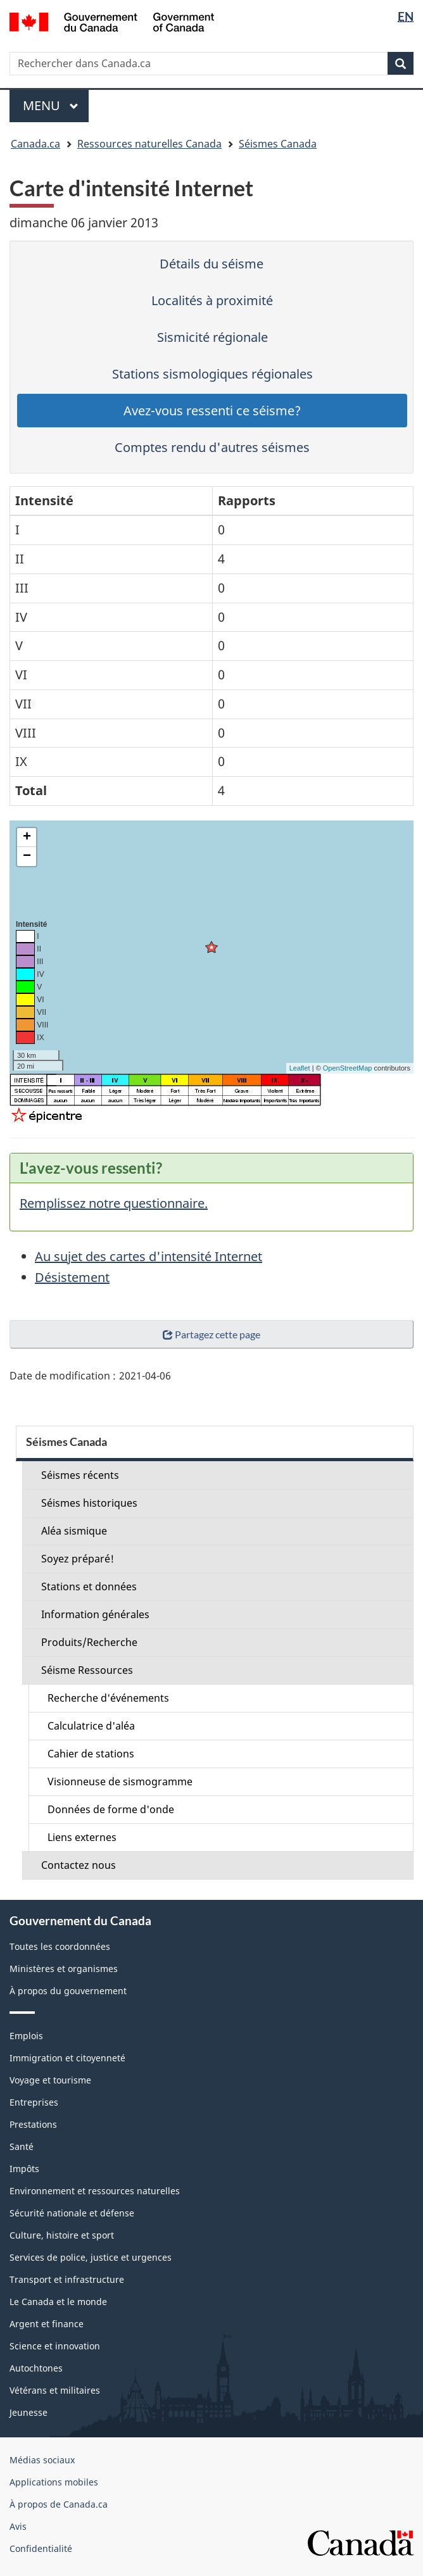  Describe the element at coordinates (211, 263) in the screenshot. I see `Détails du séisme` at that location.